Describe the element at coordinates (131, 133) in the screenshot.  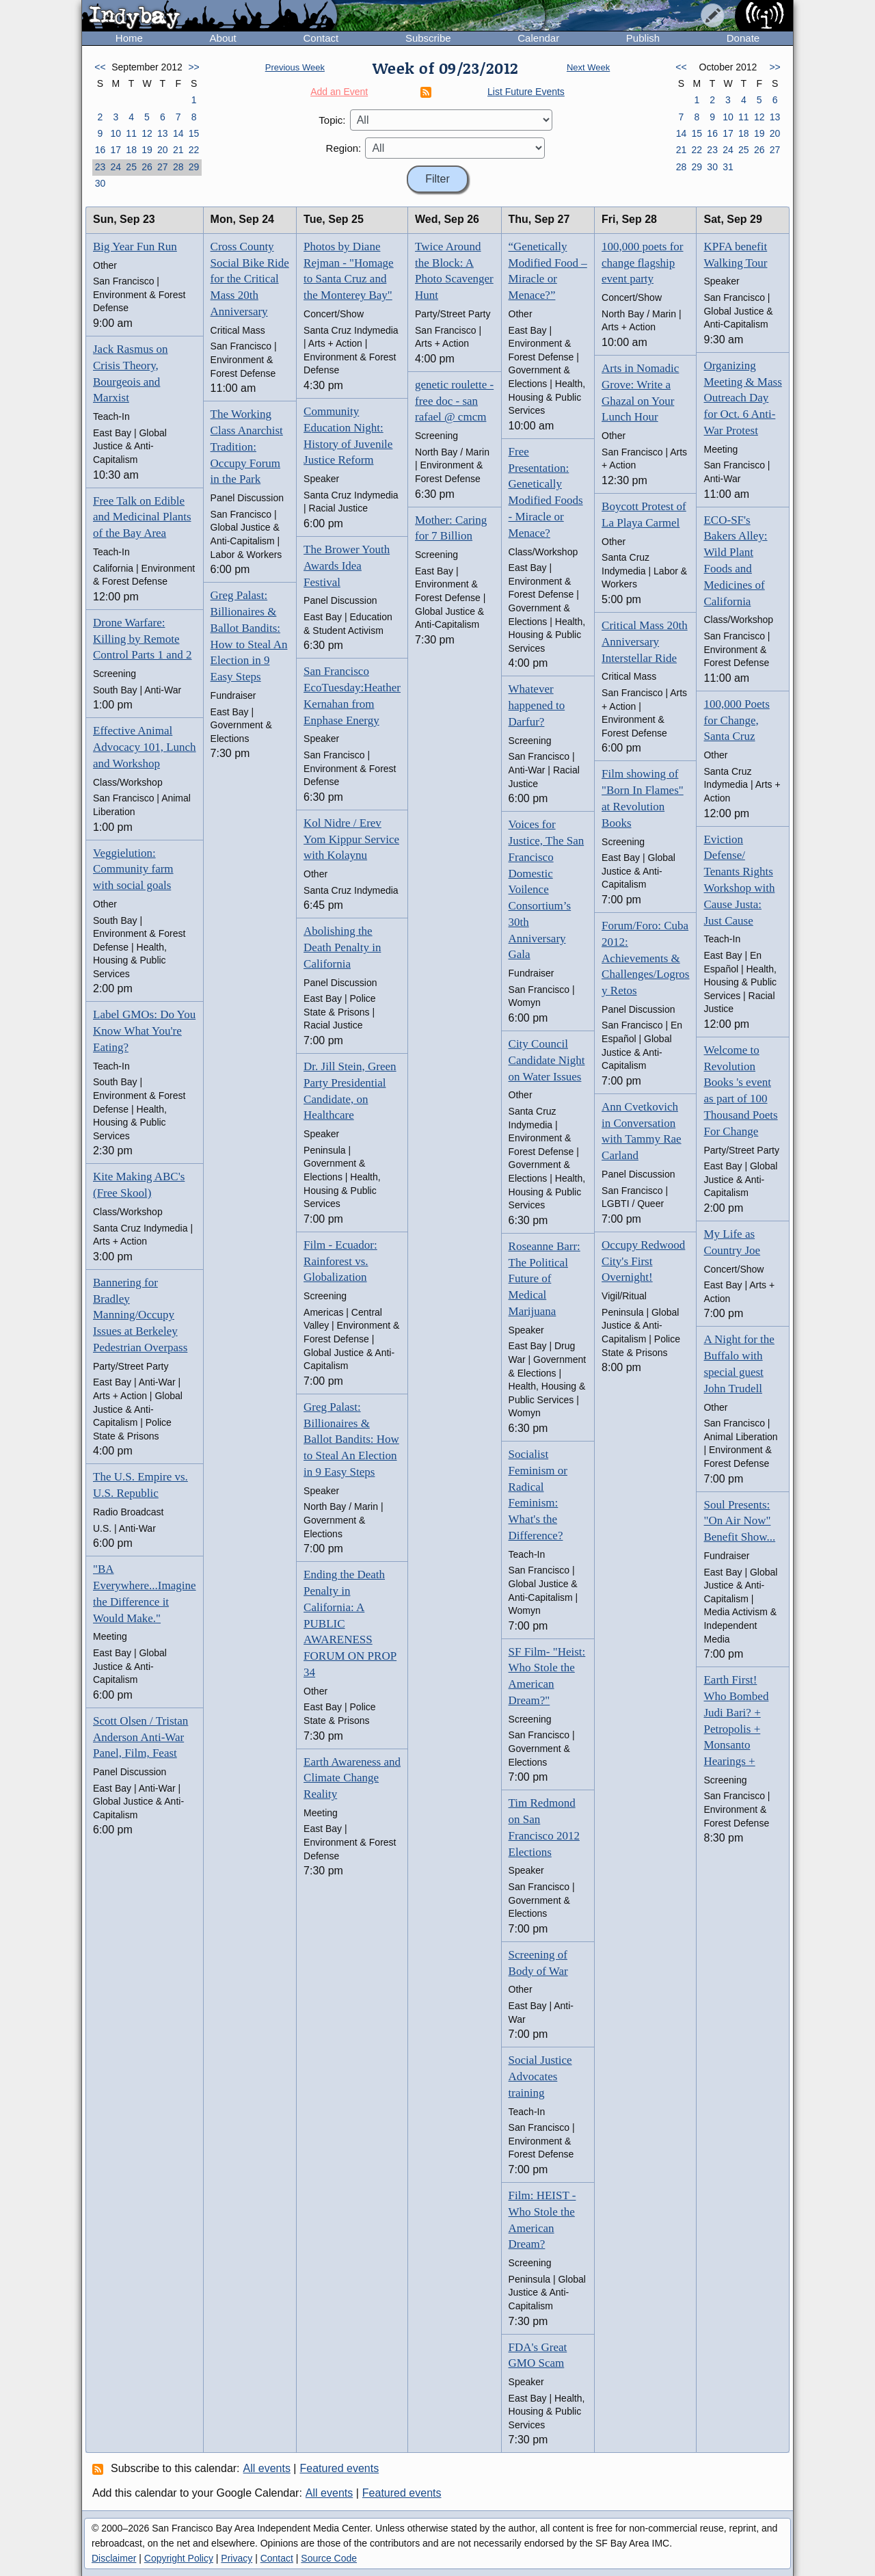
I see `11` at that location.